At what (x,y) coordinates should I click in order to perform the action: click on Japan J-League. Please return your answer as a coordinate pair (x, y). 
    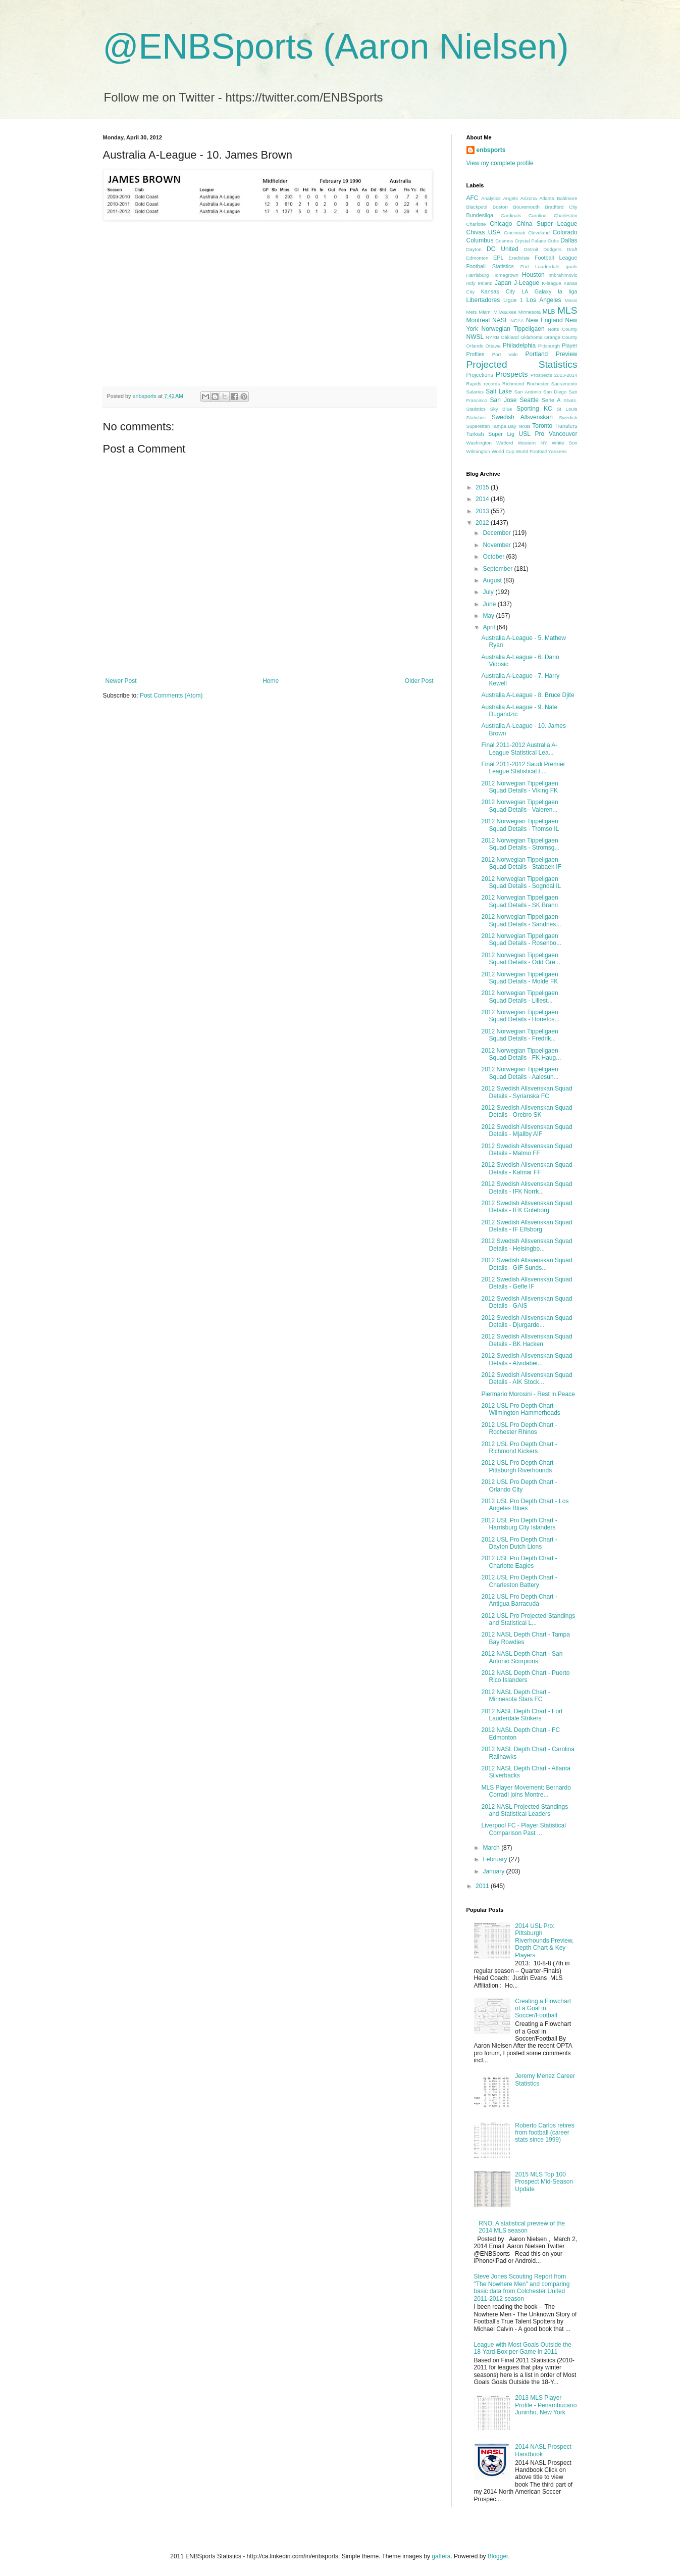
    Looking at the image, I should click on (517, 282).